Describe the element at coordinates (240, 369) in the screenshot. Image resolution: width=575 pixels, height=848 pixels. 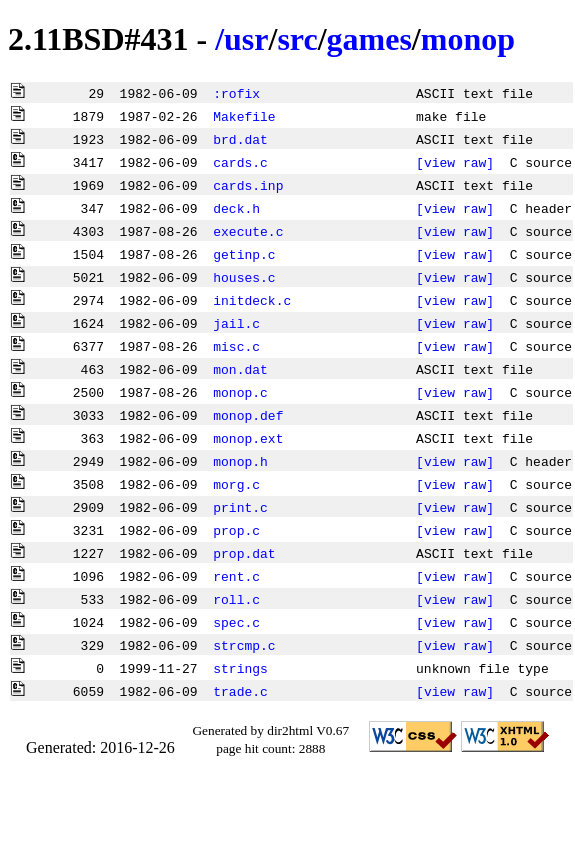
I see `mon.dat` at that location.